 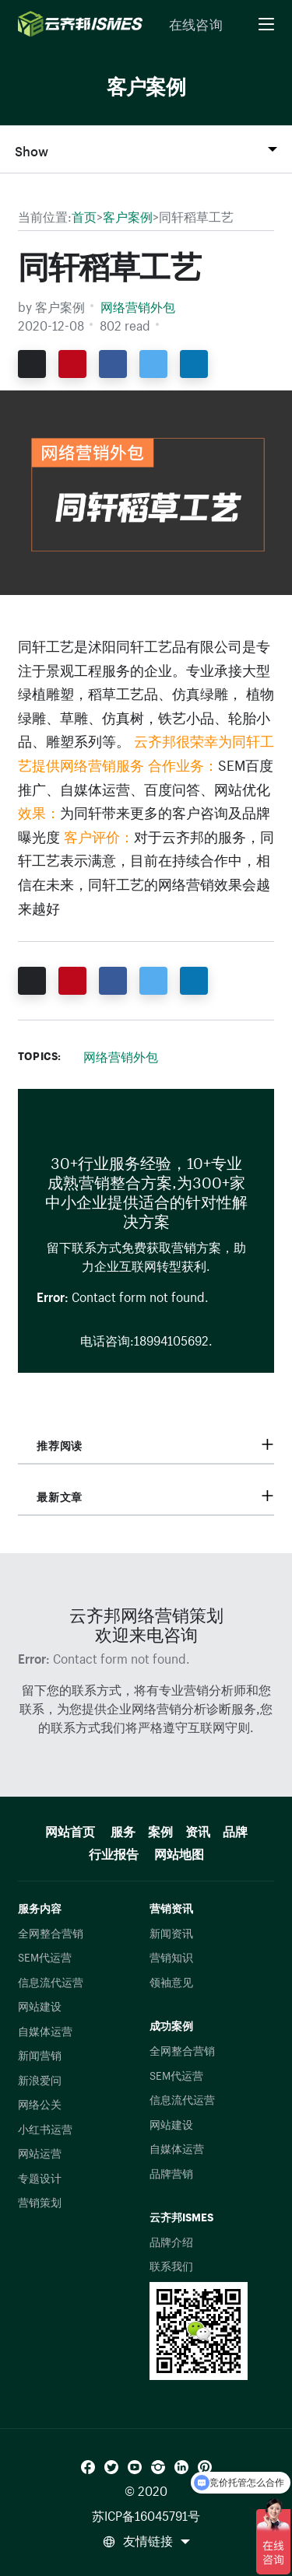 I want to click on 网站首页, so click(x=70, y=1829).